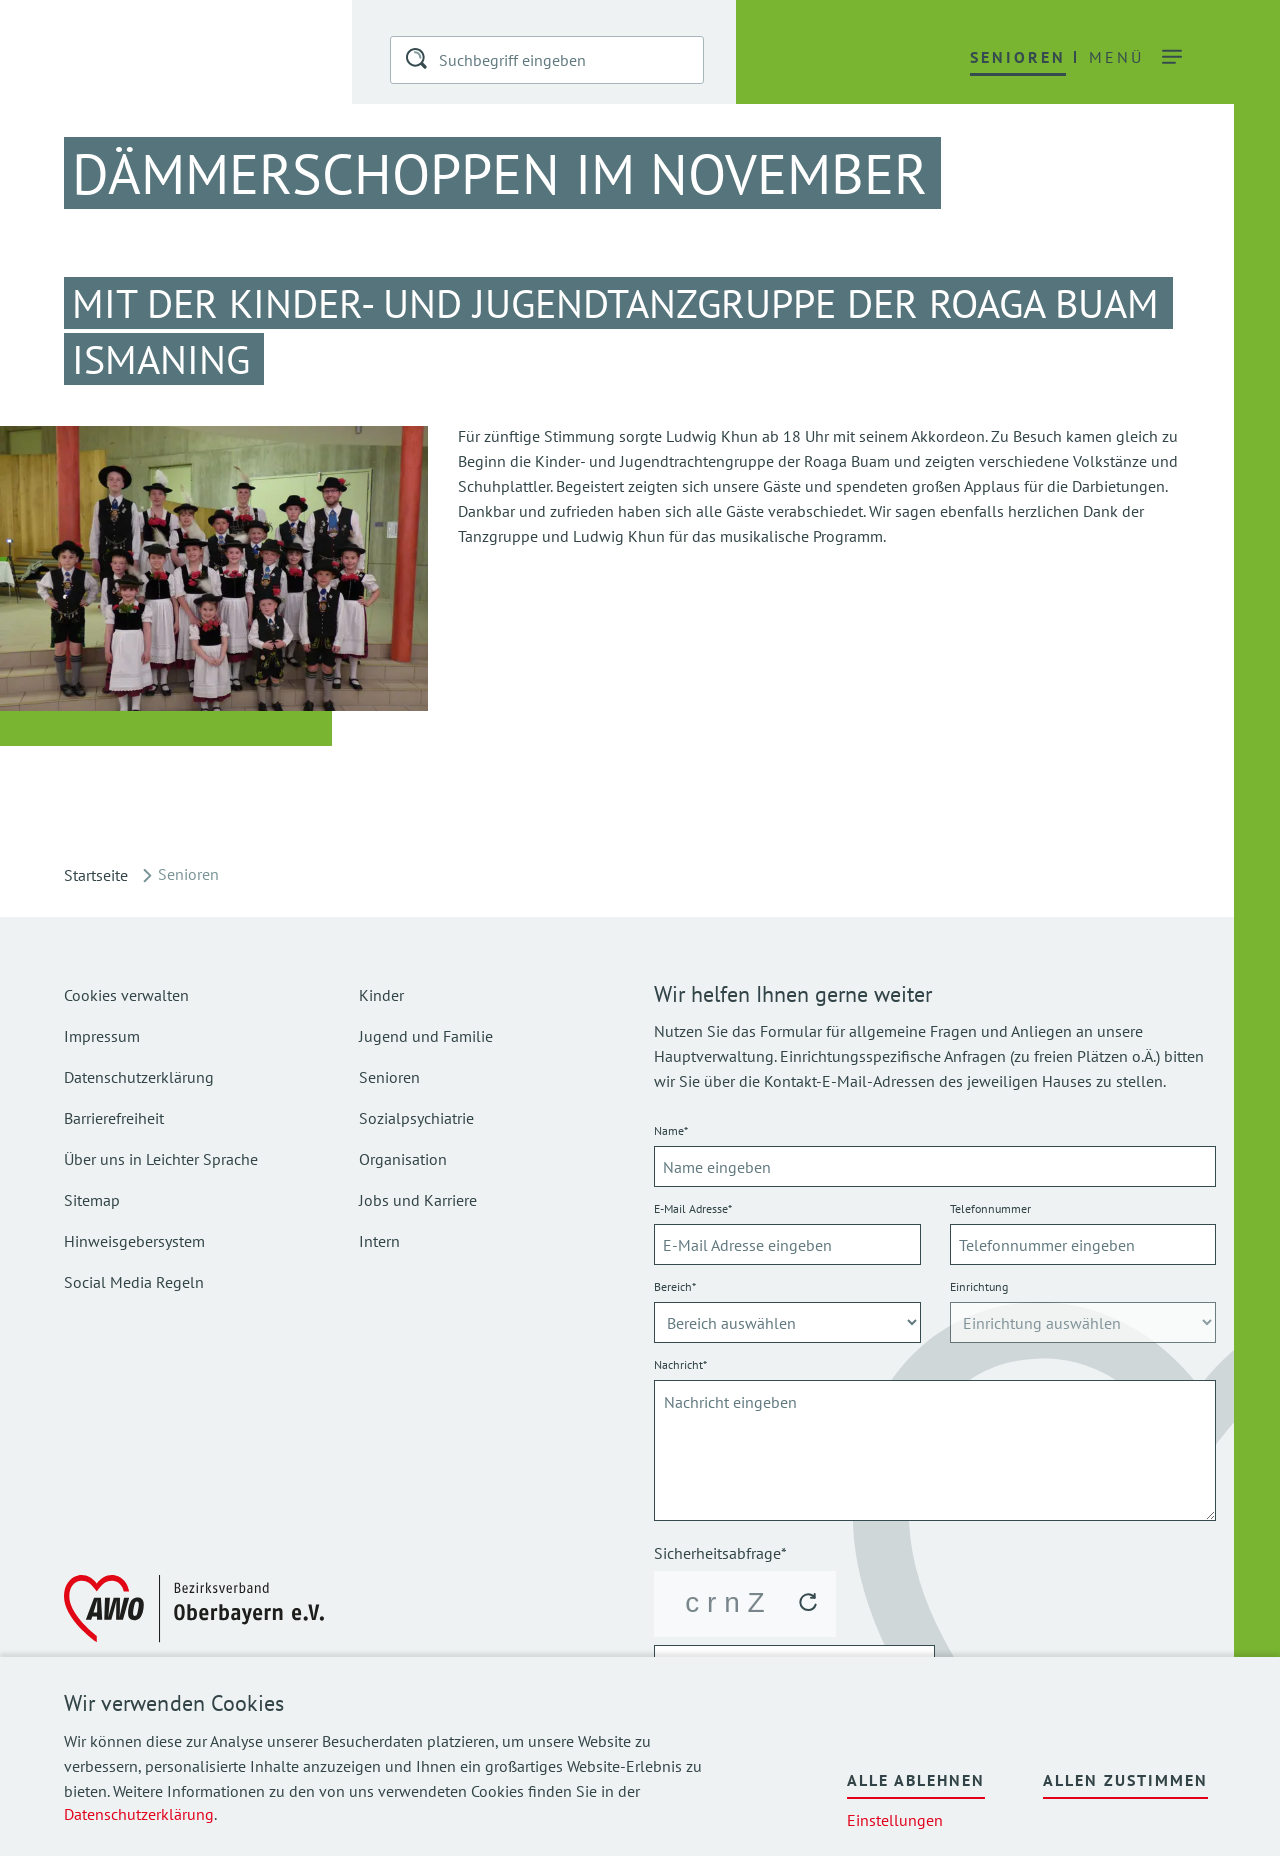  What do you see at coordinates (416, 1118) in the screenshot?
I see `Sozialpsychiatrie` at bounding box center [416, 1118].